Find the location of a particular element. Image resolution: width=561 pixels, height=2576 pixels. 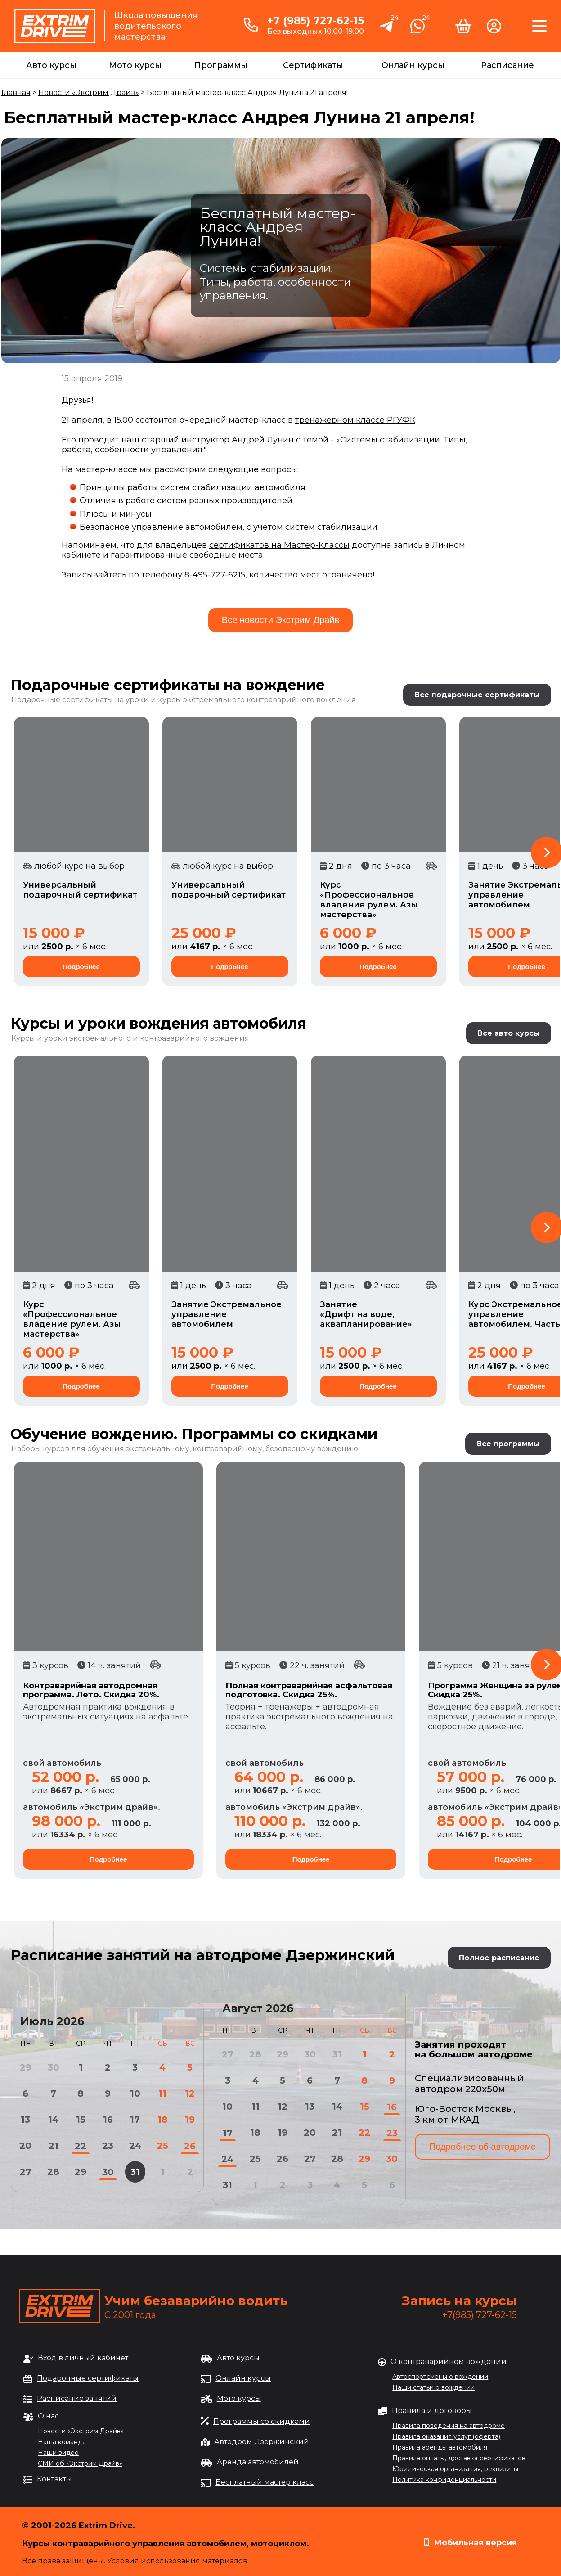

20 is located at coordinates (25, 2145).